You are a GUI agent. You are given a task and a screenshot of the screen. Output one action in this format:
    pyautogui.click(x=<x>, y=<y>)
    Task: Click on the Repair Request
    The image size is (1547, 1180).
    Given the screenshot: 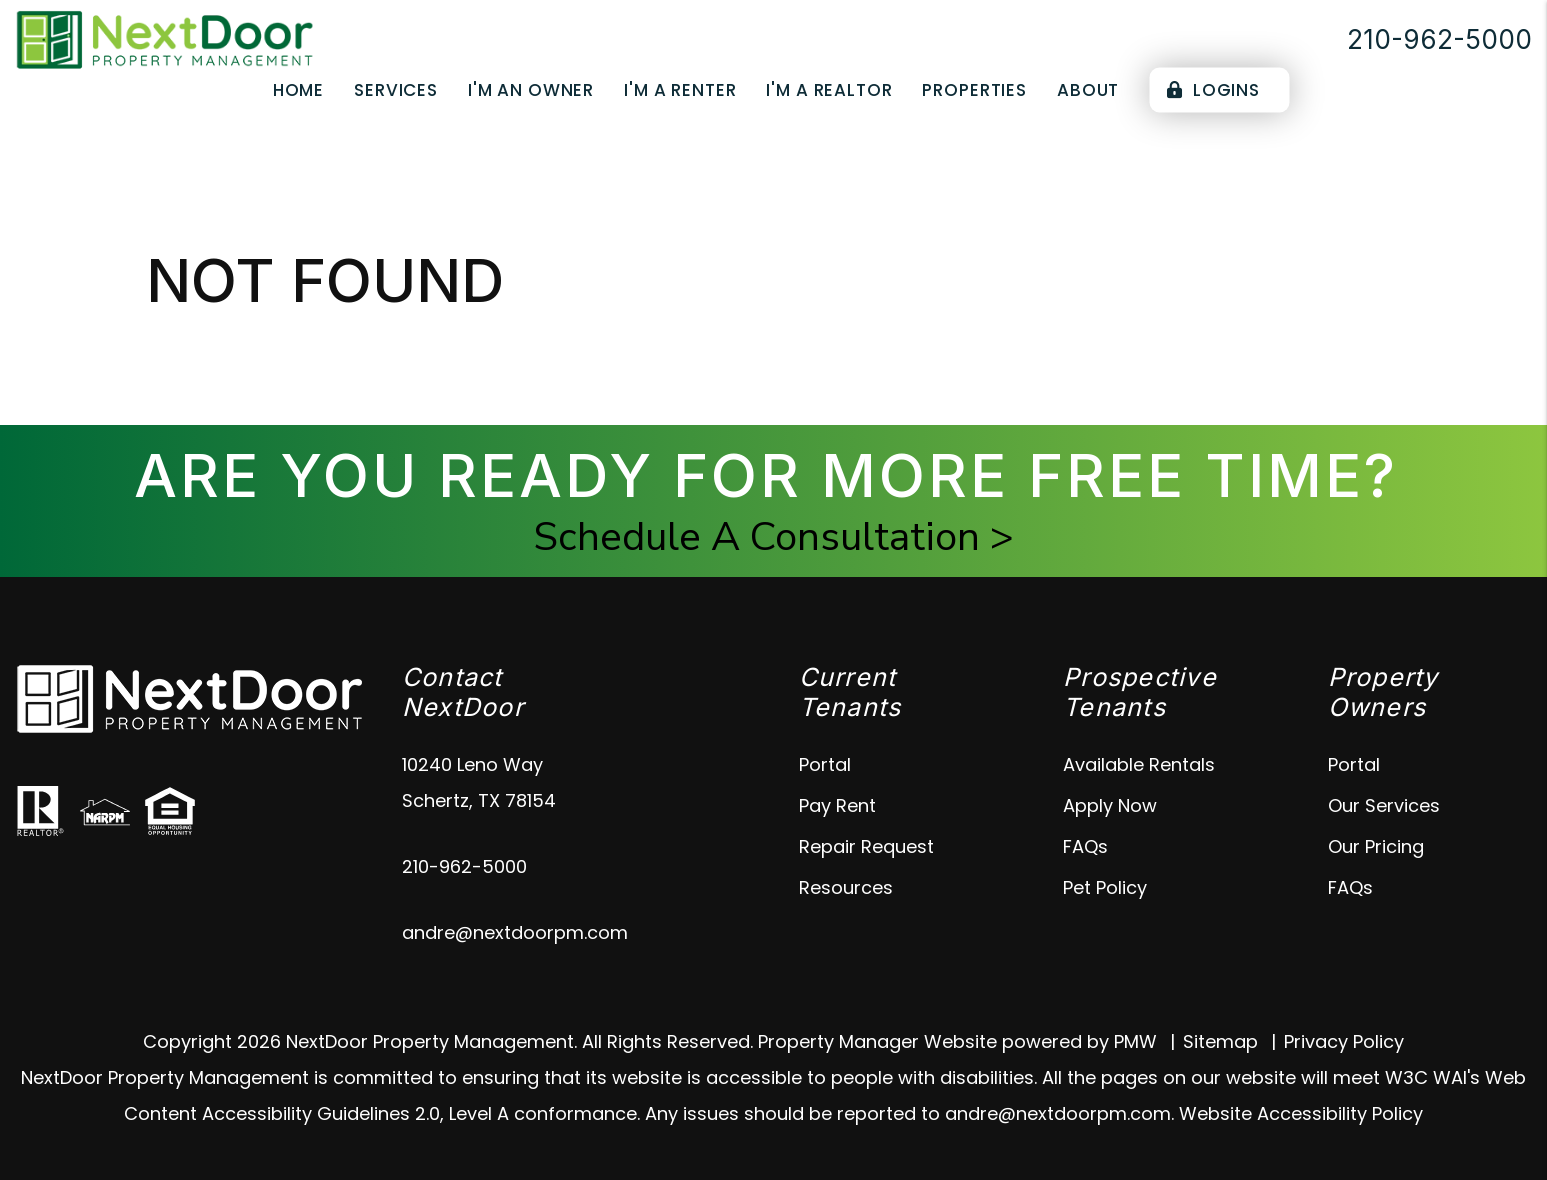 What is the action you would take?
    pyautogui.click(x=866, y=846)
    